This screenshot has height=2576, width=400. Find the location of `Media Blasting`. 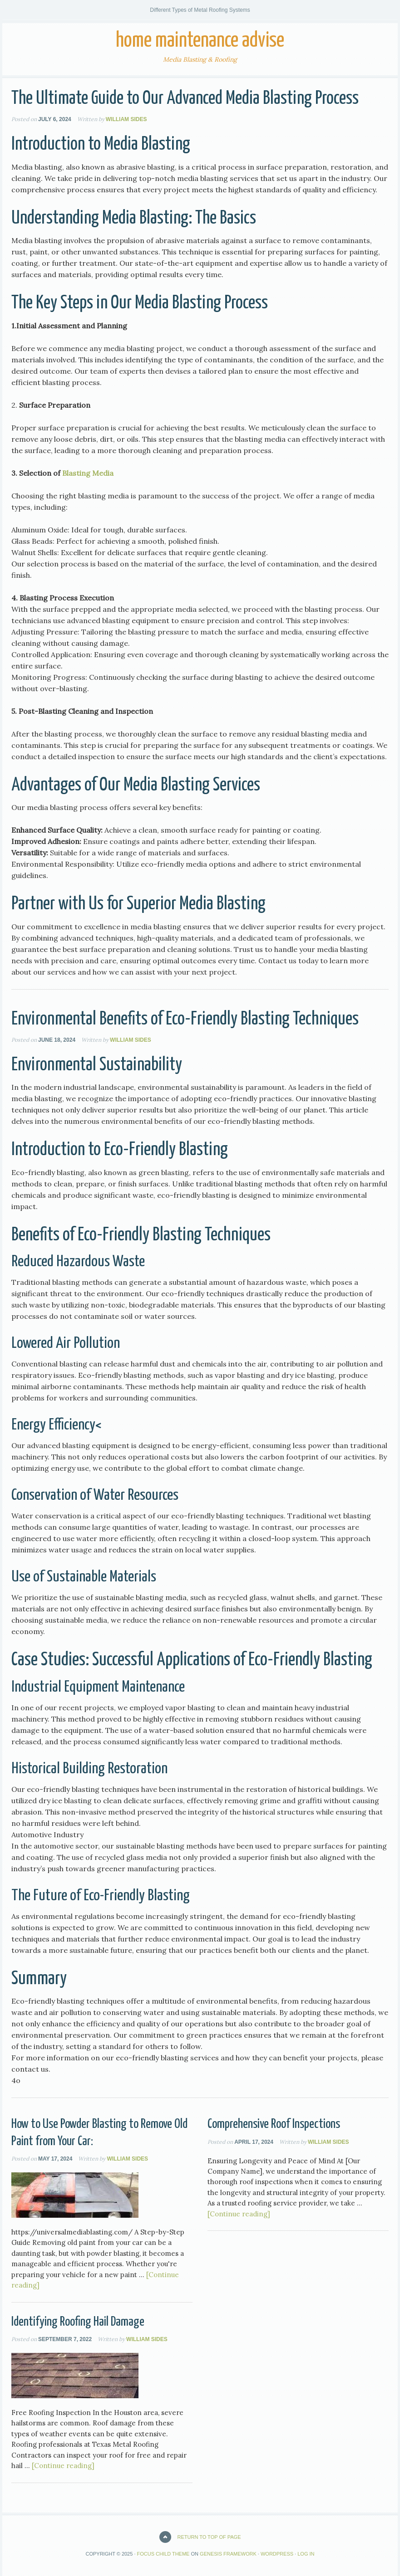

Media Blasting is located at coordinates (147, 144).